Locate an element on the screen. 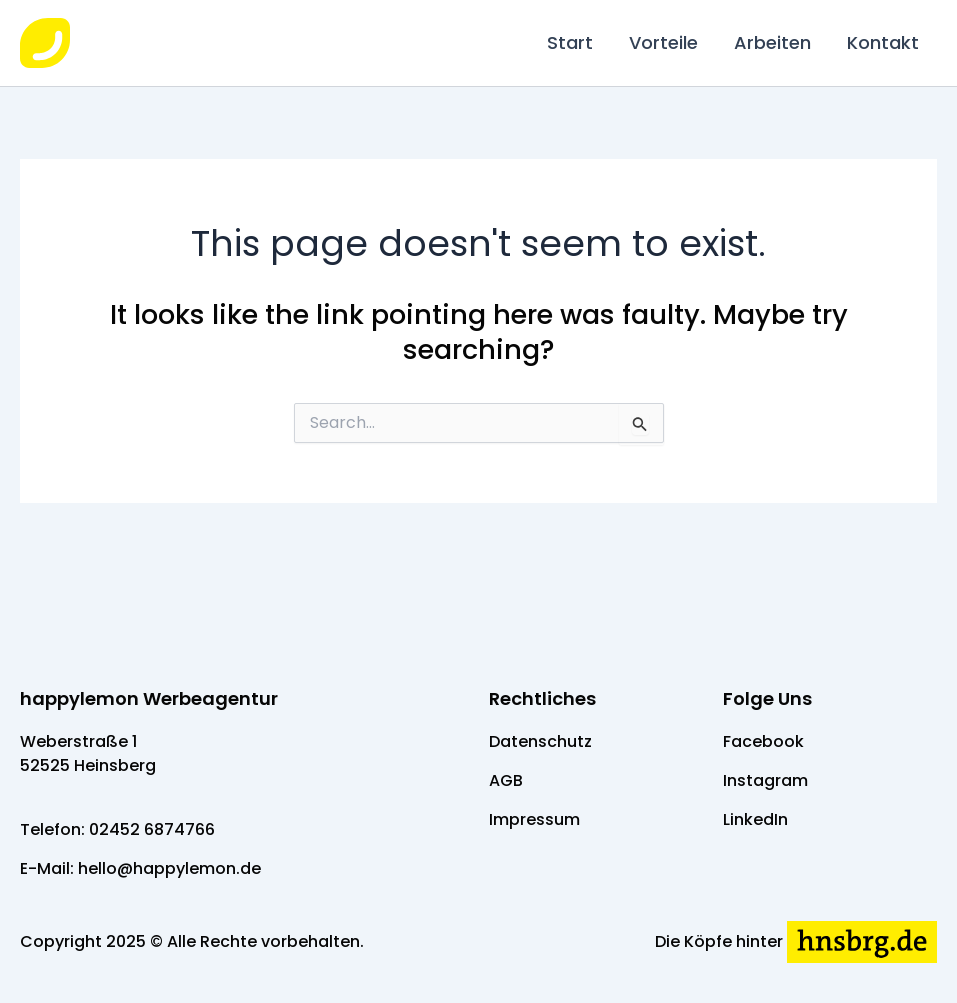 This screenshot has width=957, height=1003. hello@happylemon.de is located at coordinates (169, 868).